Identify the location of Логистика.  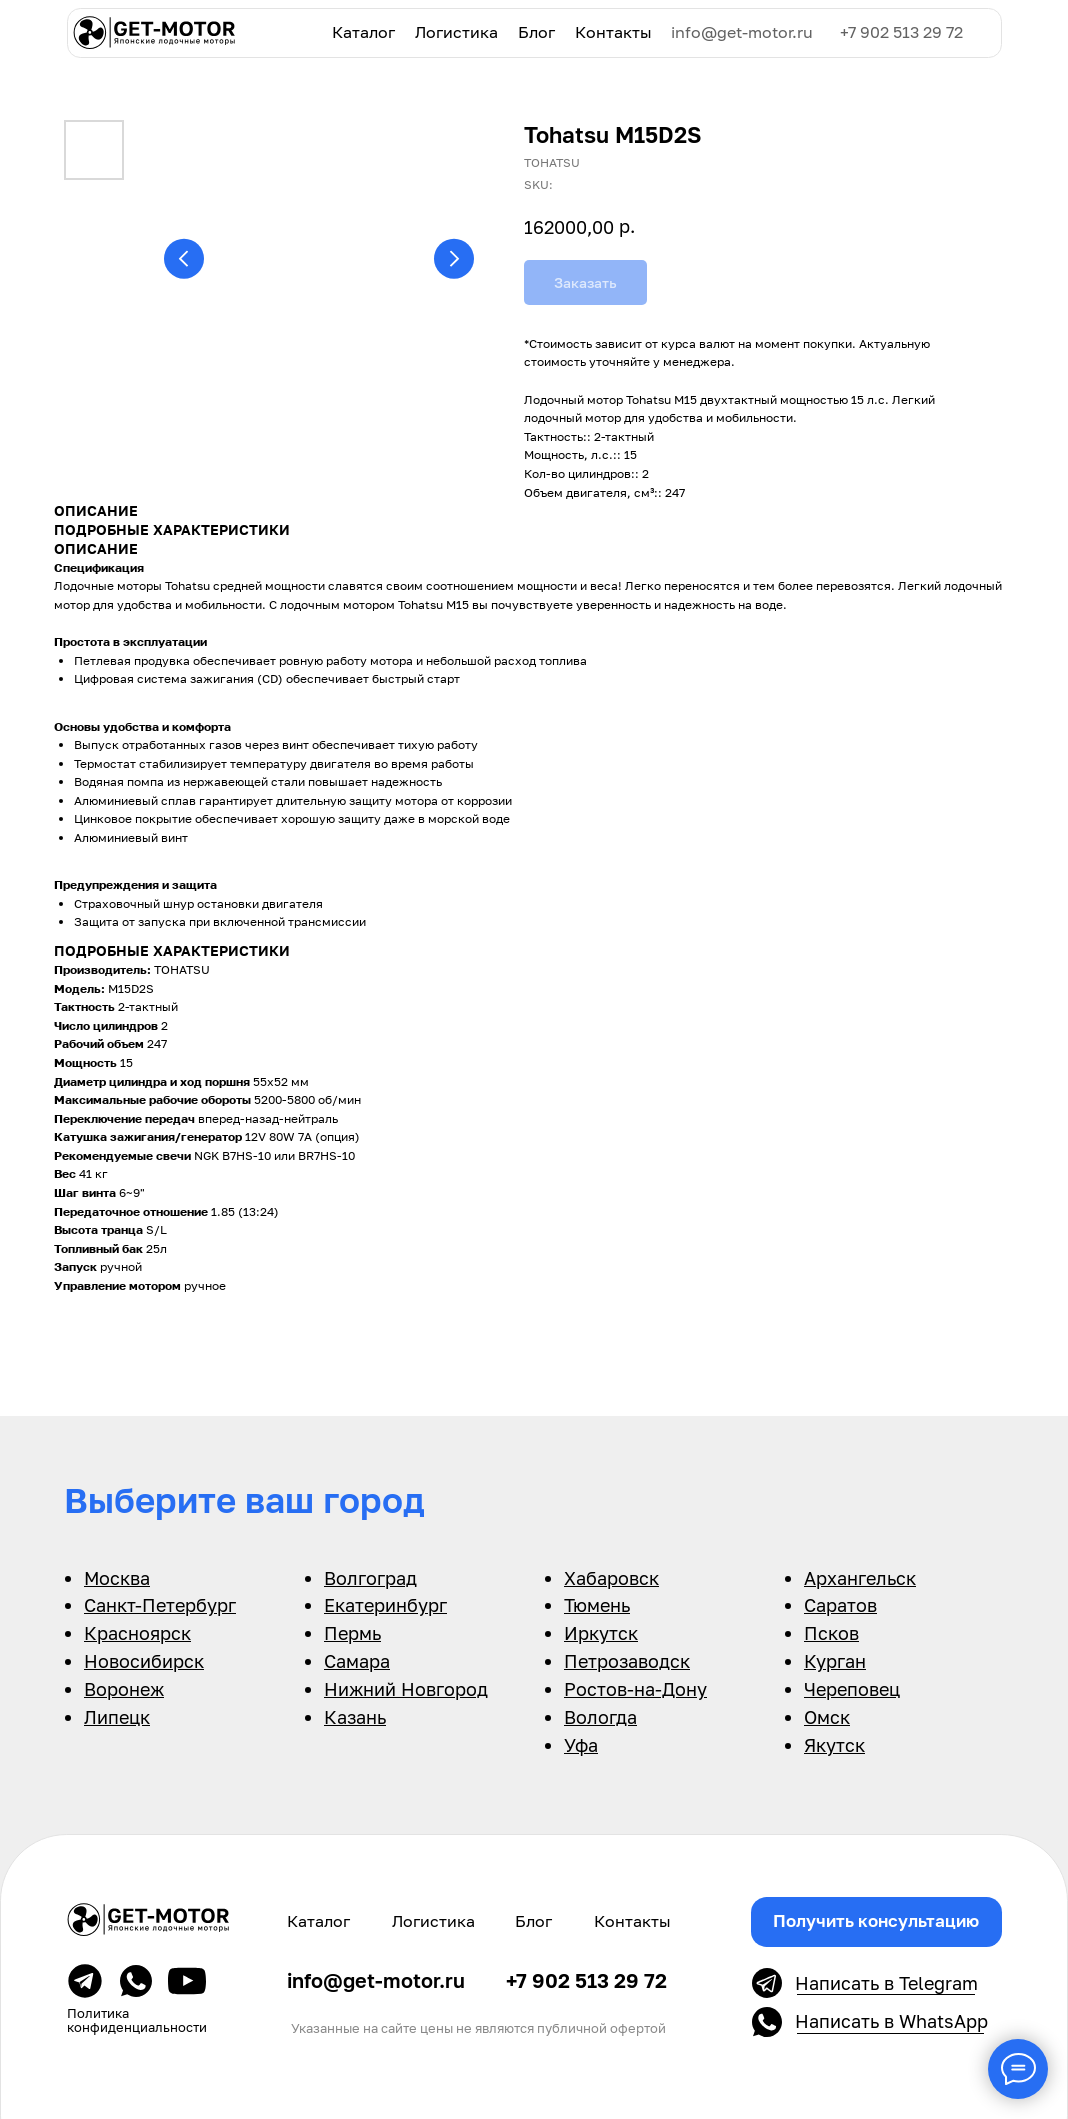
(456, 32).